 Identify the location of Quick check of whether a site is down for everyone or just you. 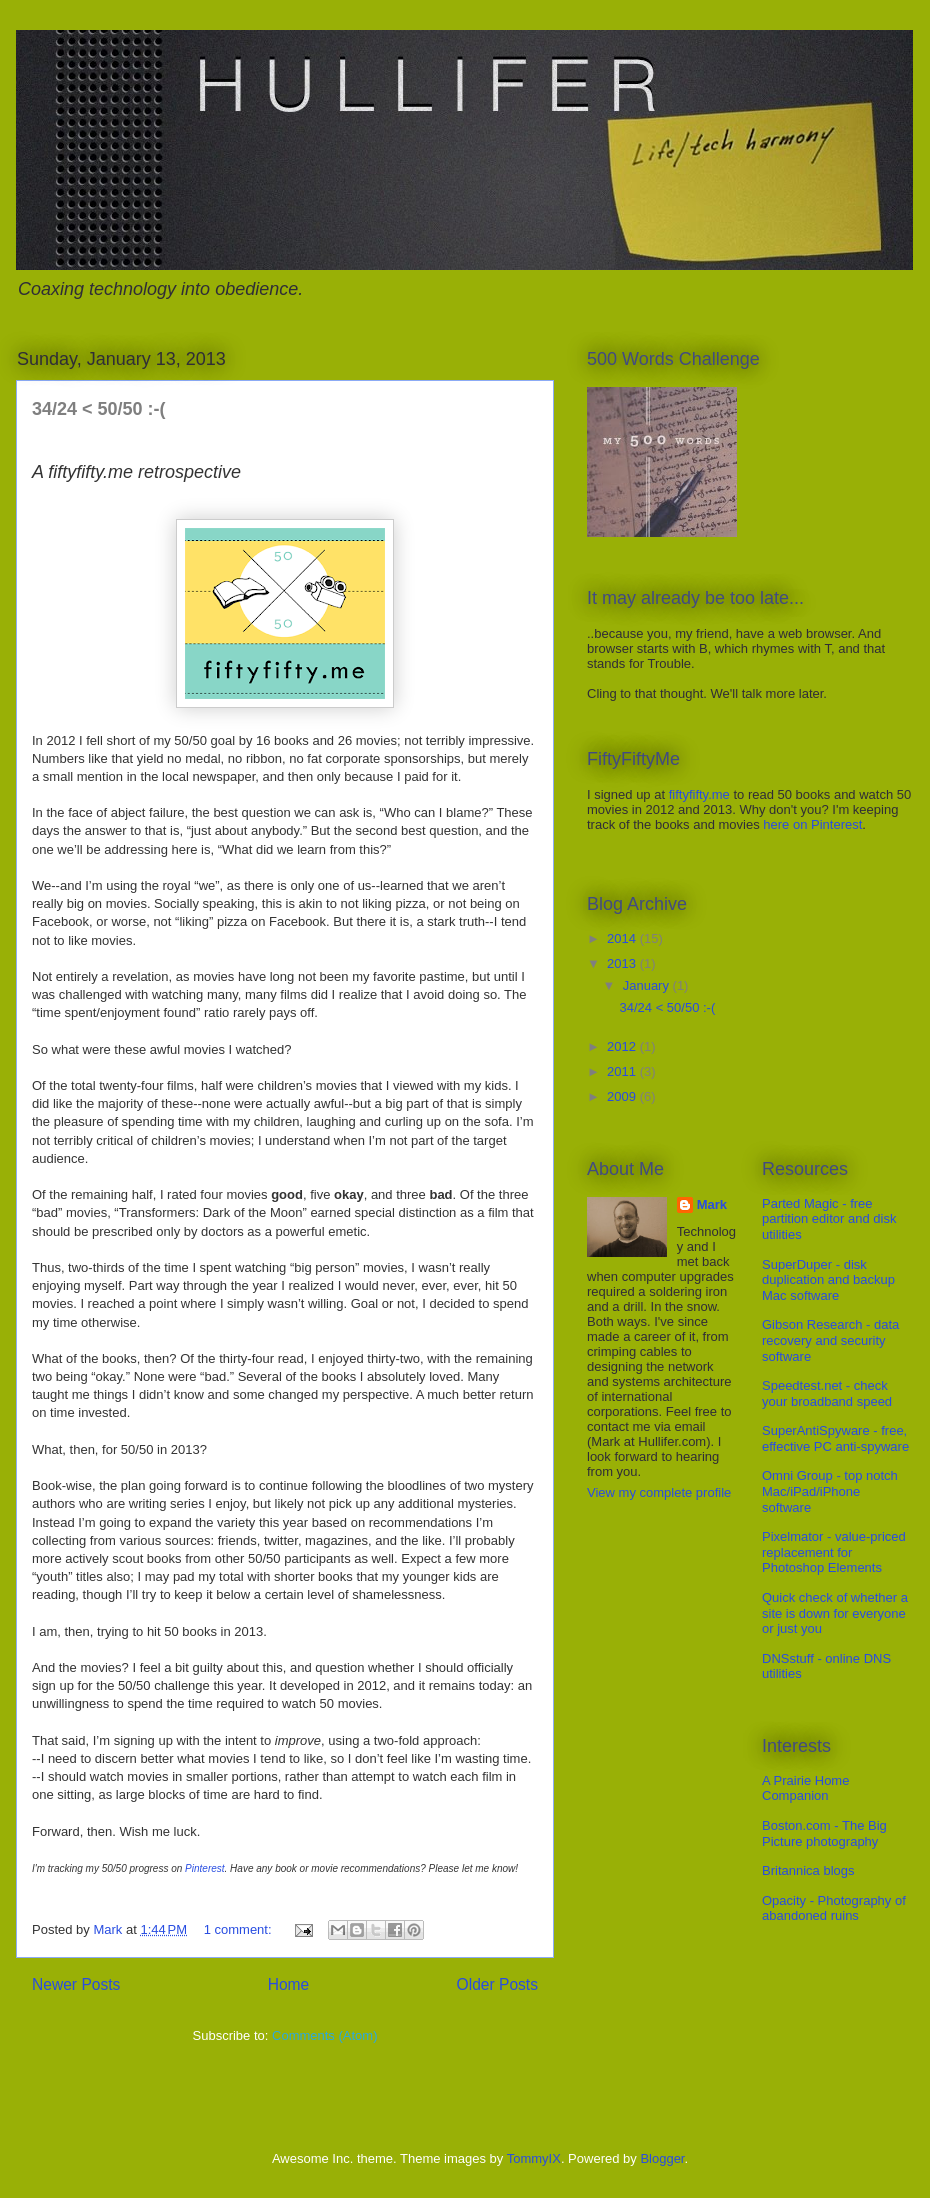
(835, 1613).